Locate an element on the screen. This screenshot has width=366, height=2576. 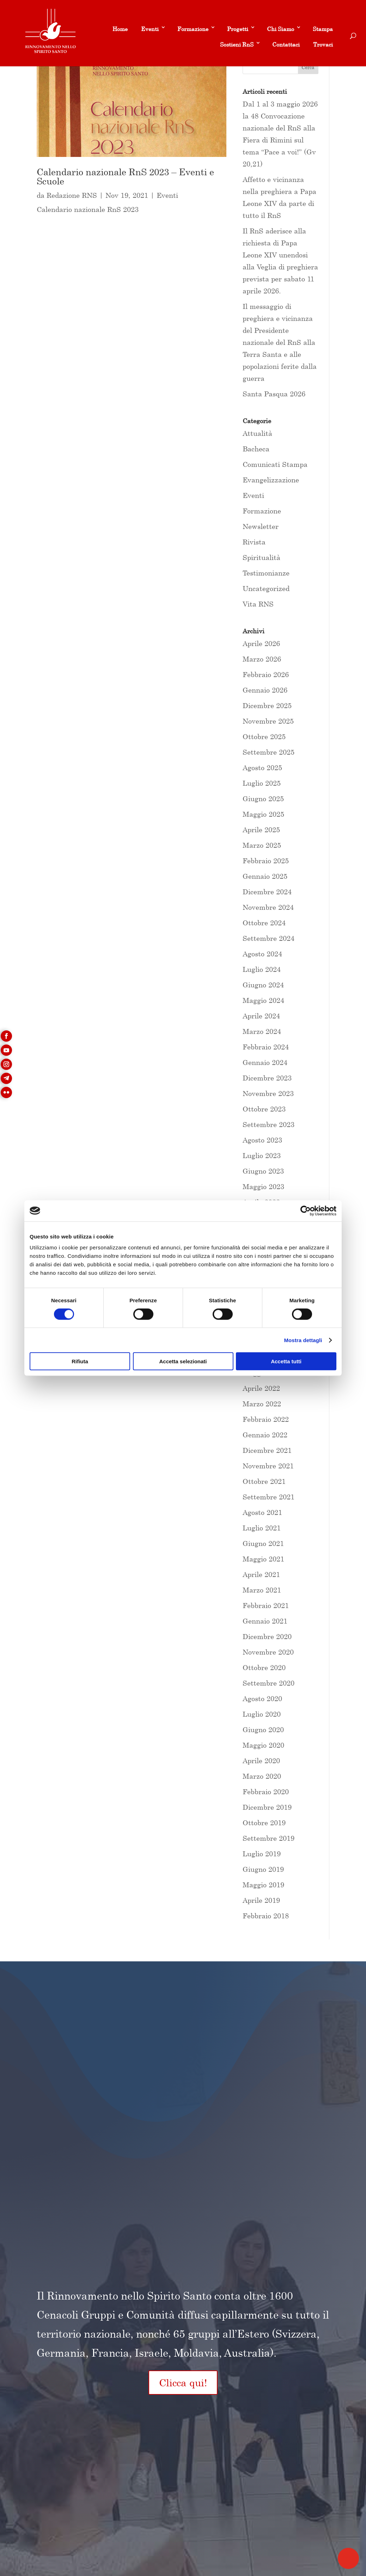
Dicembre 2025 is located at coordinates (267, 705).